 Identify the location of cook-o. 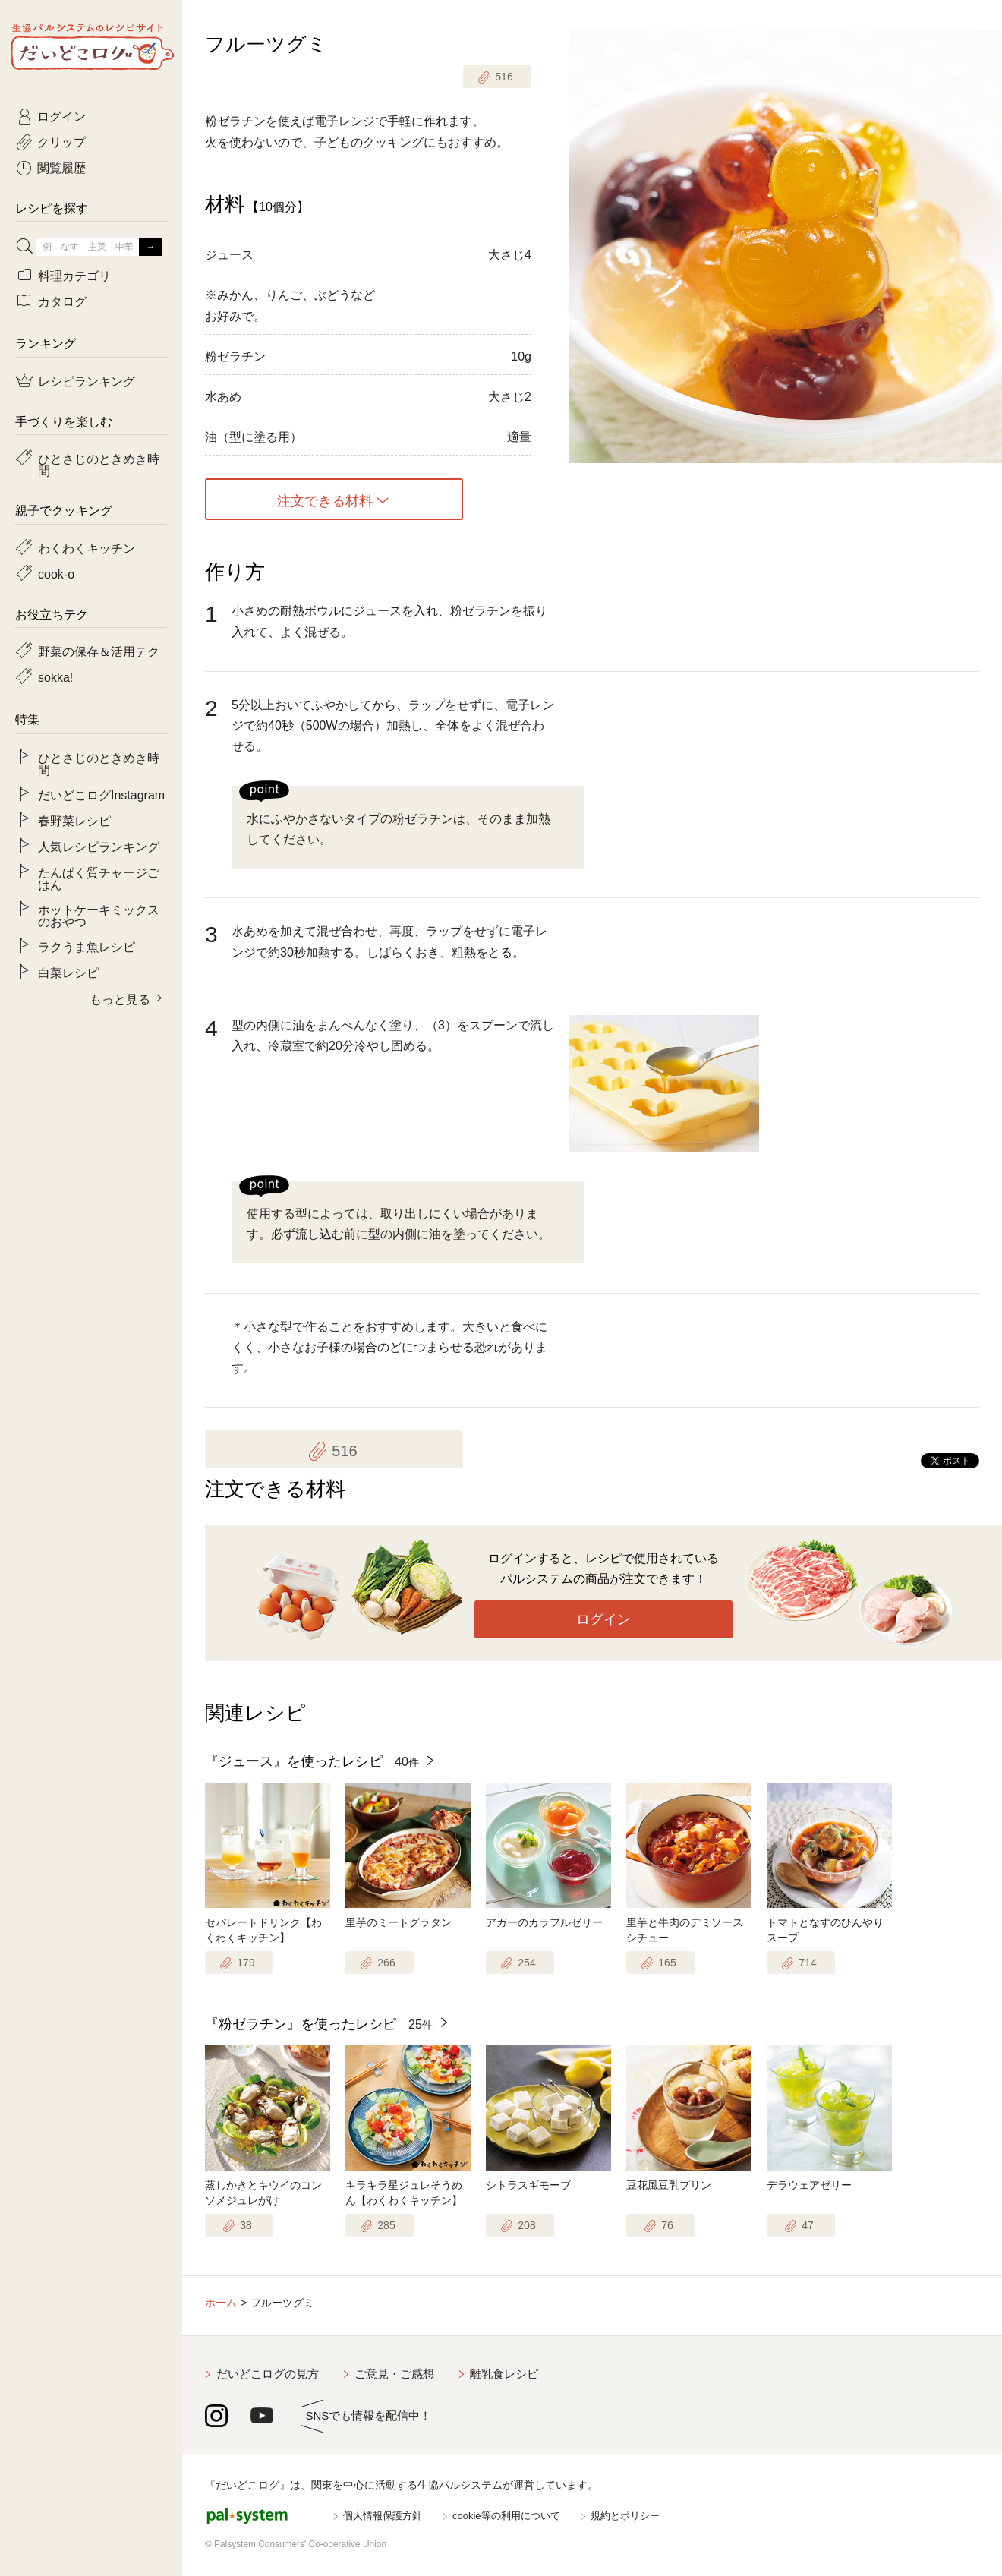
(56, 573).